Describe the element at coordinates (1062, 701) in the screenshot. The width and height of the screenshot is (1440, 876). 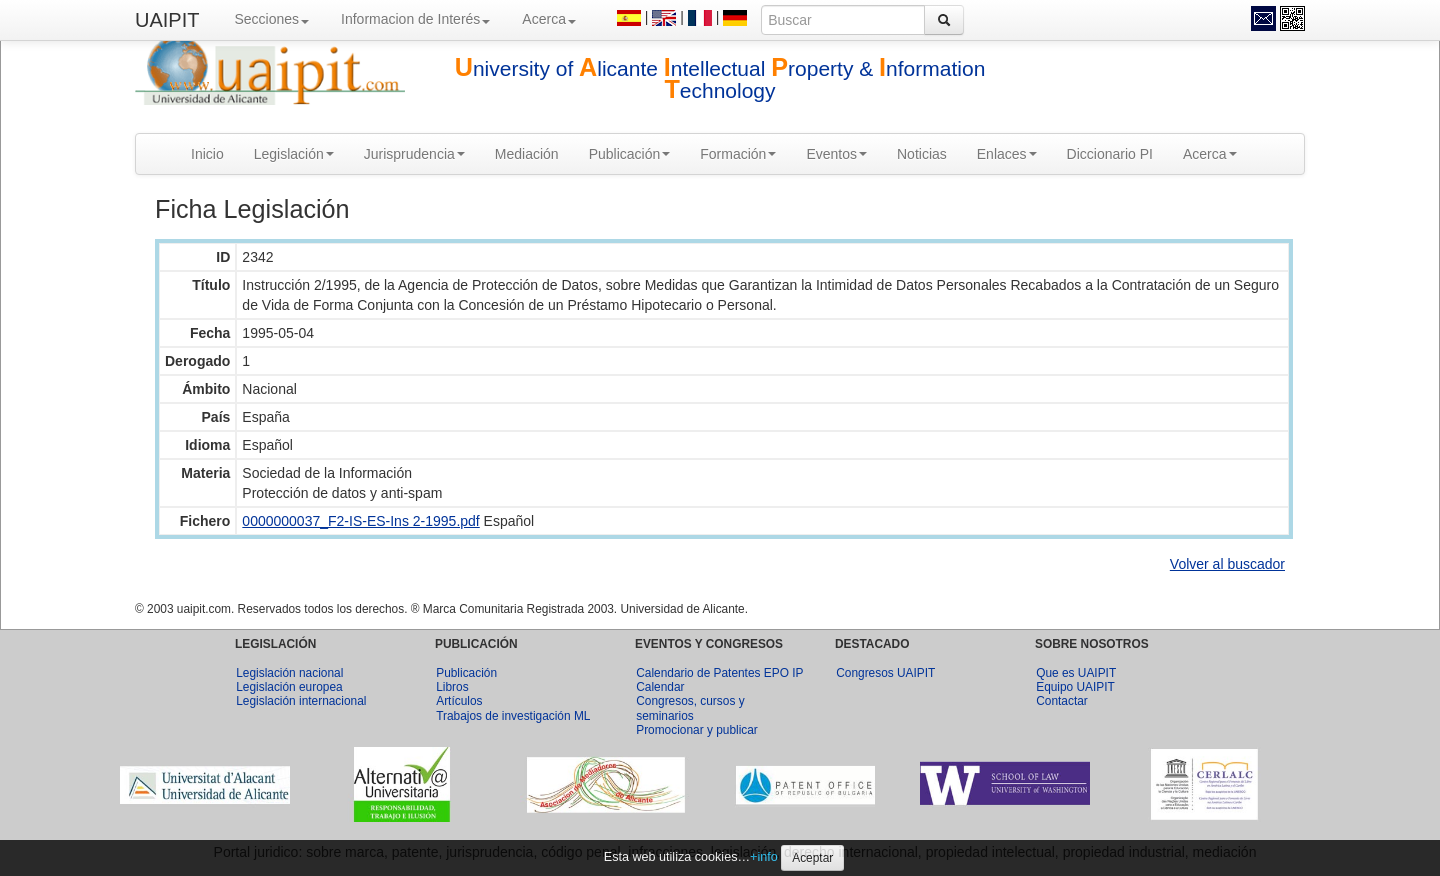
I see `Contactar` at that location.